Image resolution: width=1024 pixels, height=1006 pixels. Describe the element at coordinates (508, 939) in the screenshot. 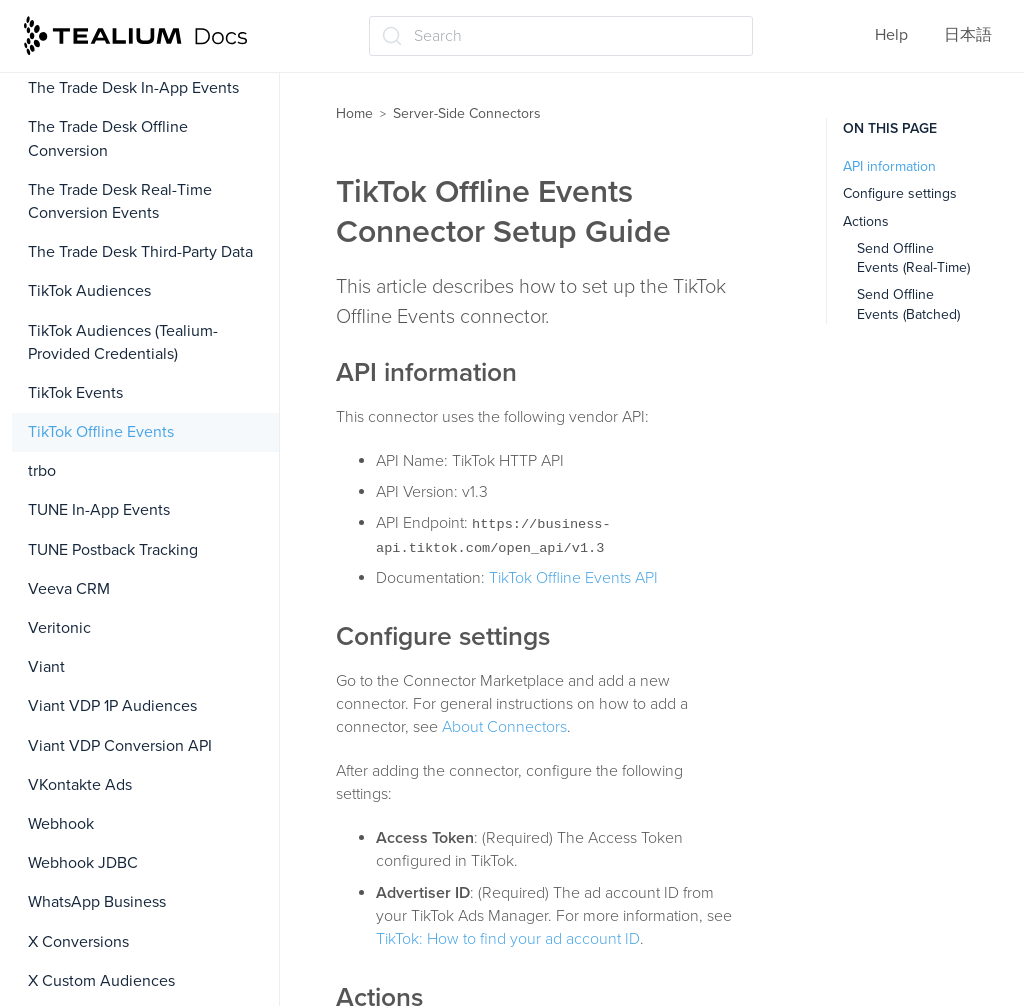

I see `TikTok: How to find your ad account ID` at that location.